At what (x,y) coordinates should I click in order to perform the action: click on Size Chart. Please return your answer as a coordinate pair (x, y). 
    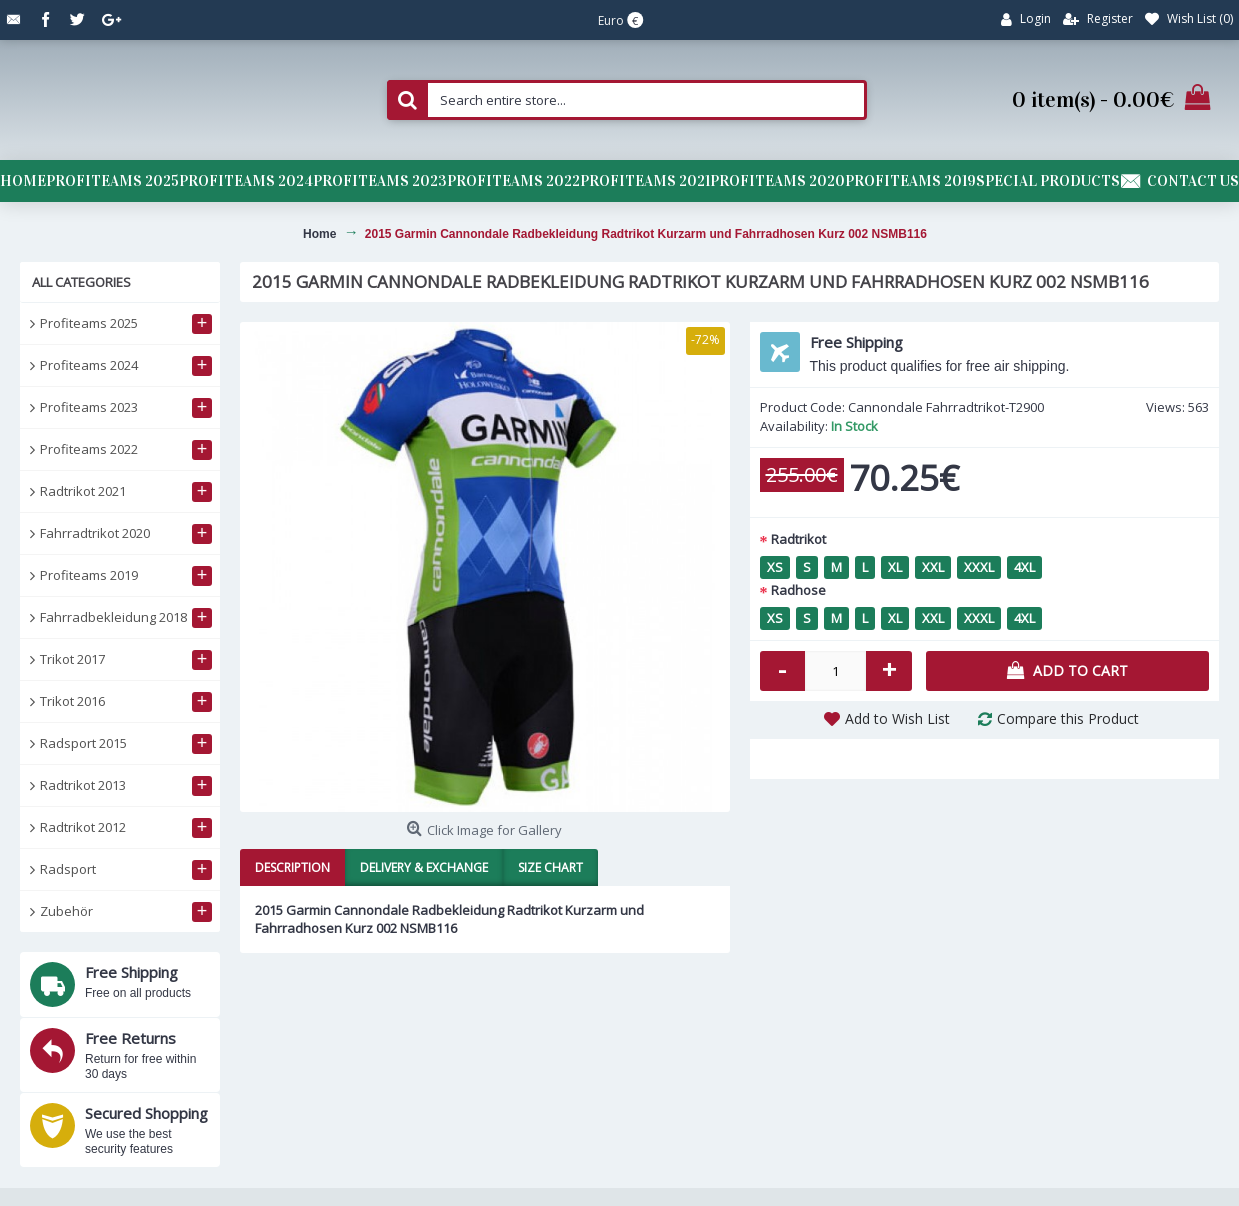
    Looking at the image, I should click on (550, 867).